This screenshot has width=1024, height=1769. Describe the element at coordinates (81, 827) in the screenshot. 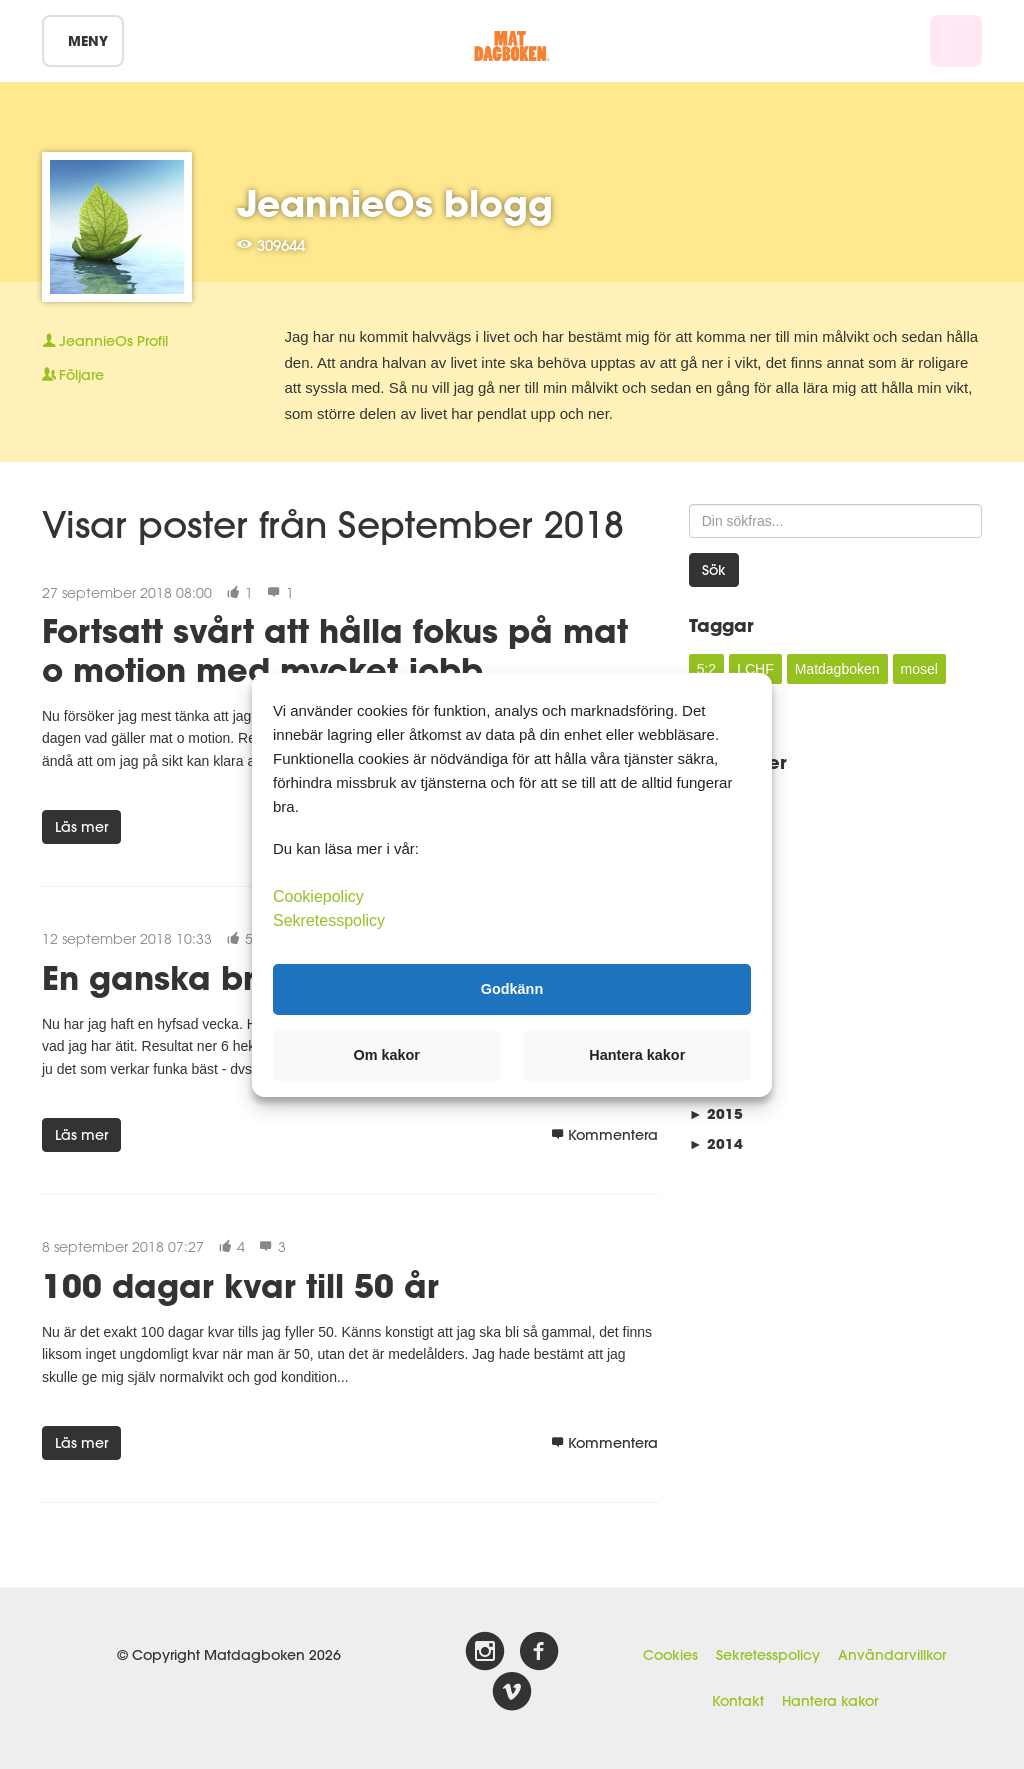

I see `Läs mer` at that location.